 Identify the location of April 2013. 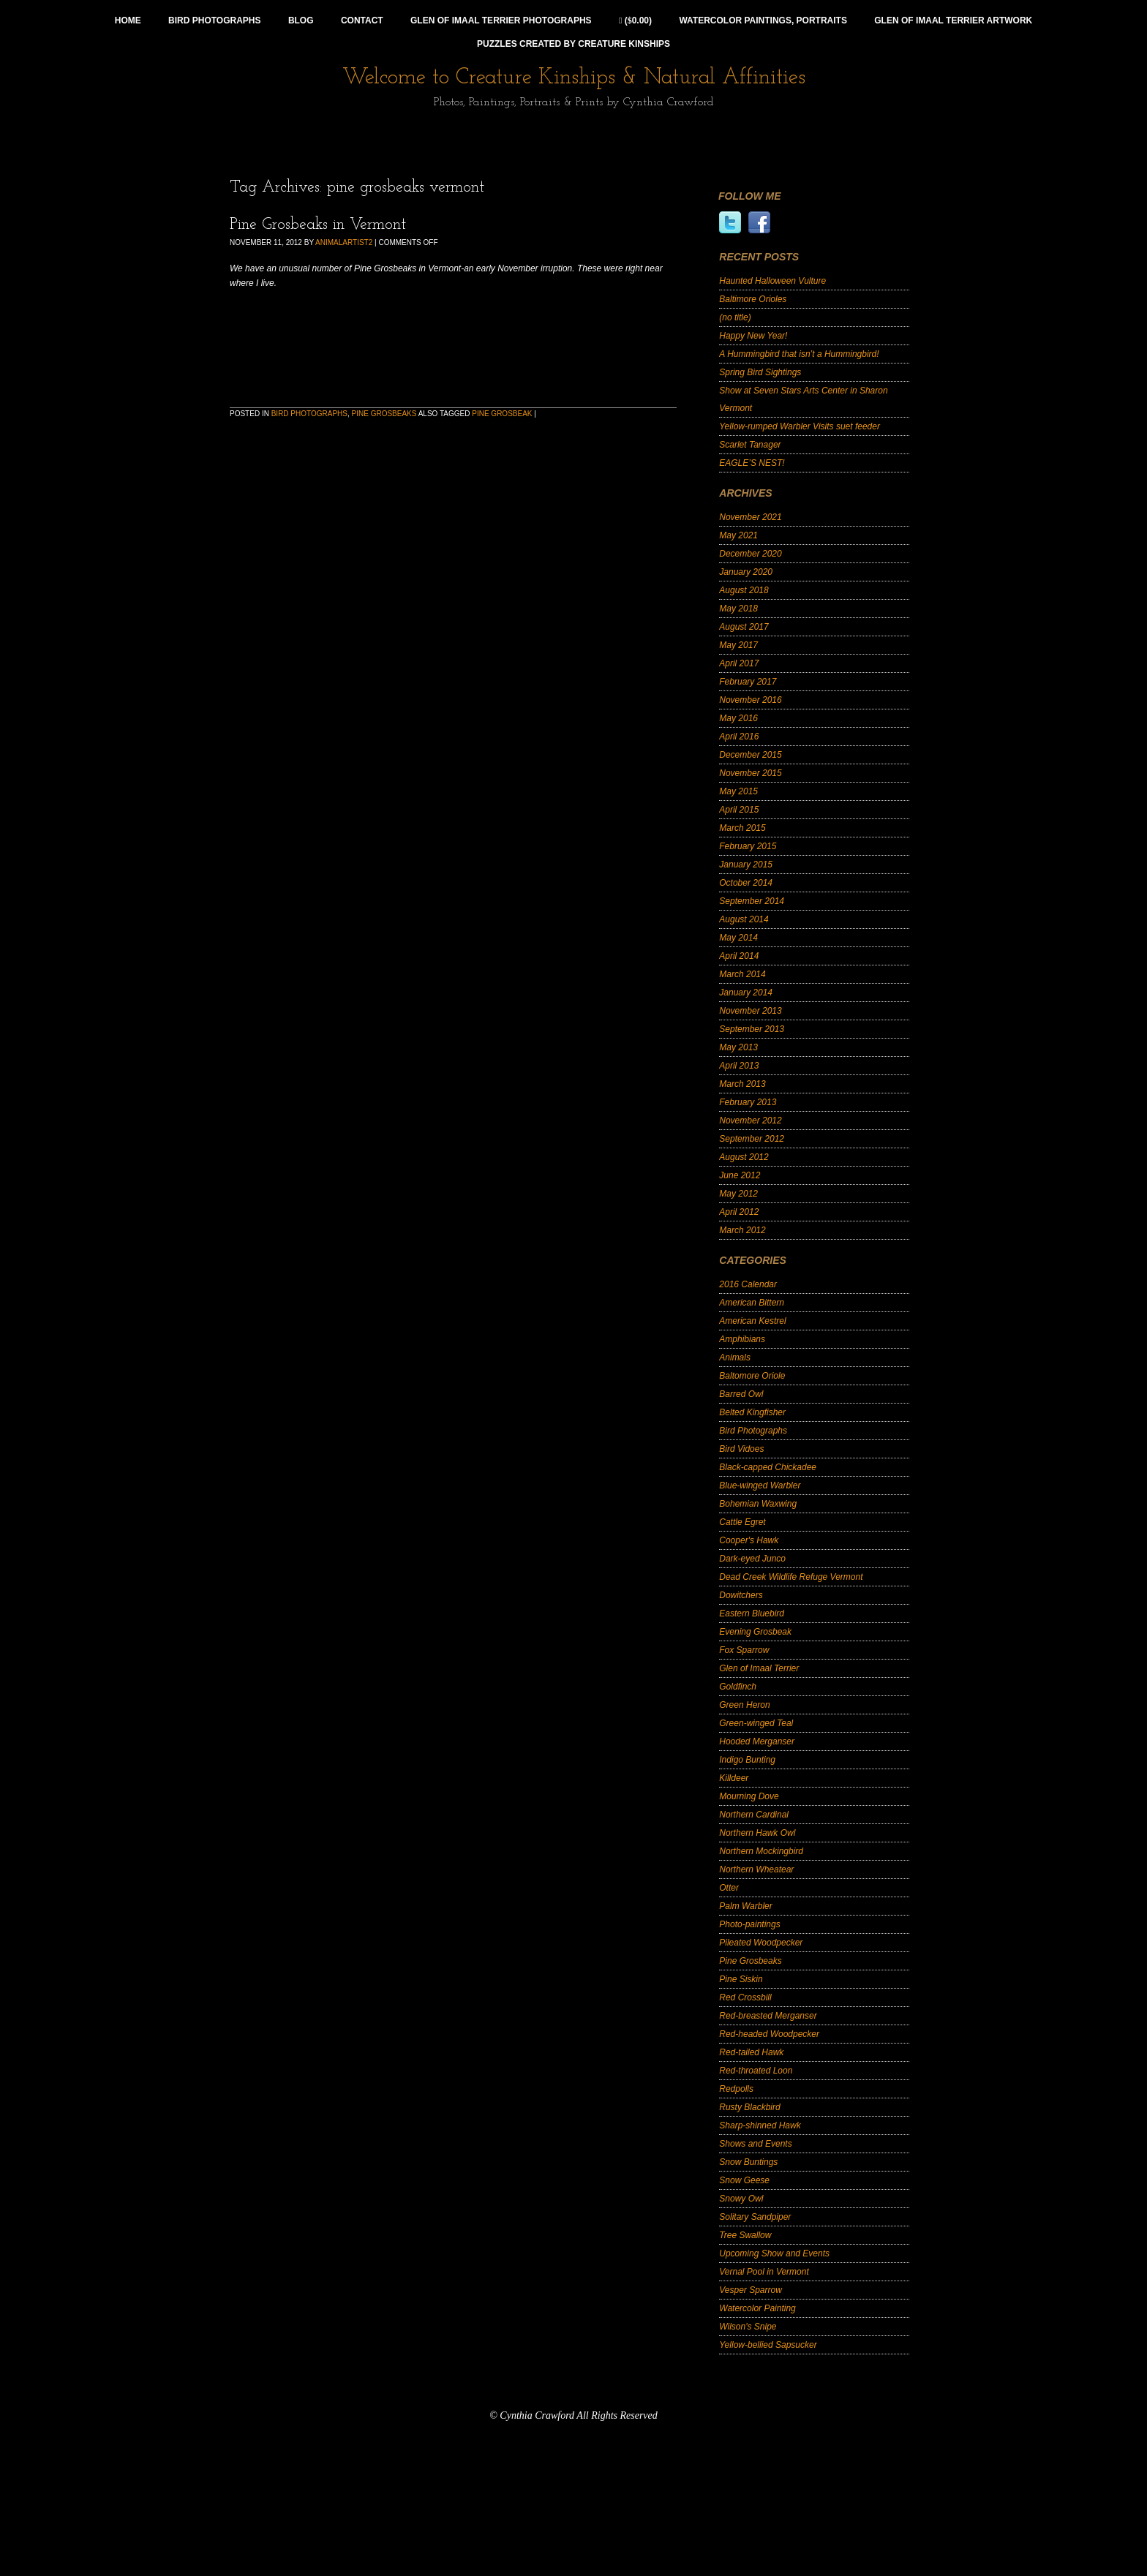
(739, 1066).